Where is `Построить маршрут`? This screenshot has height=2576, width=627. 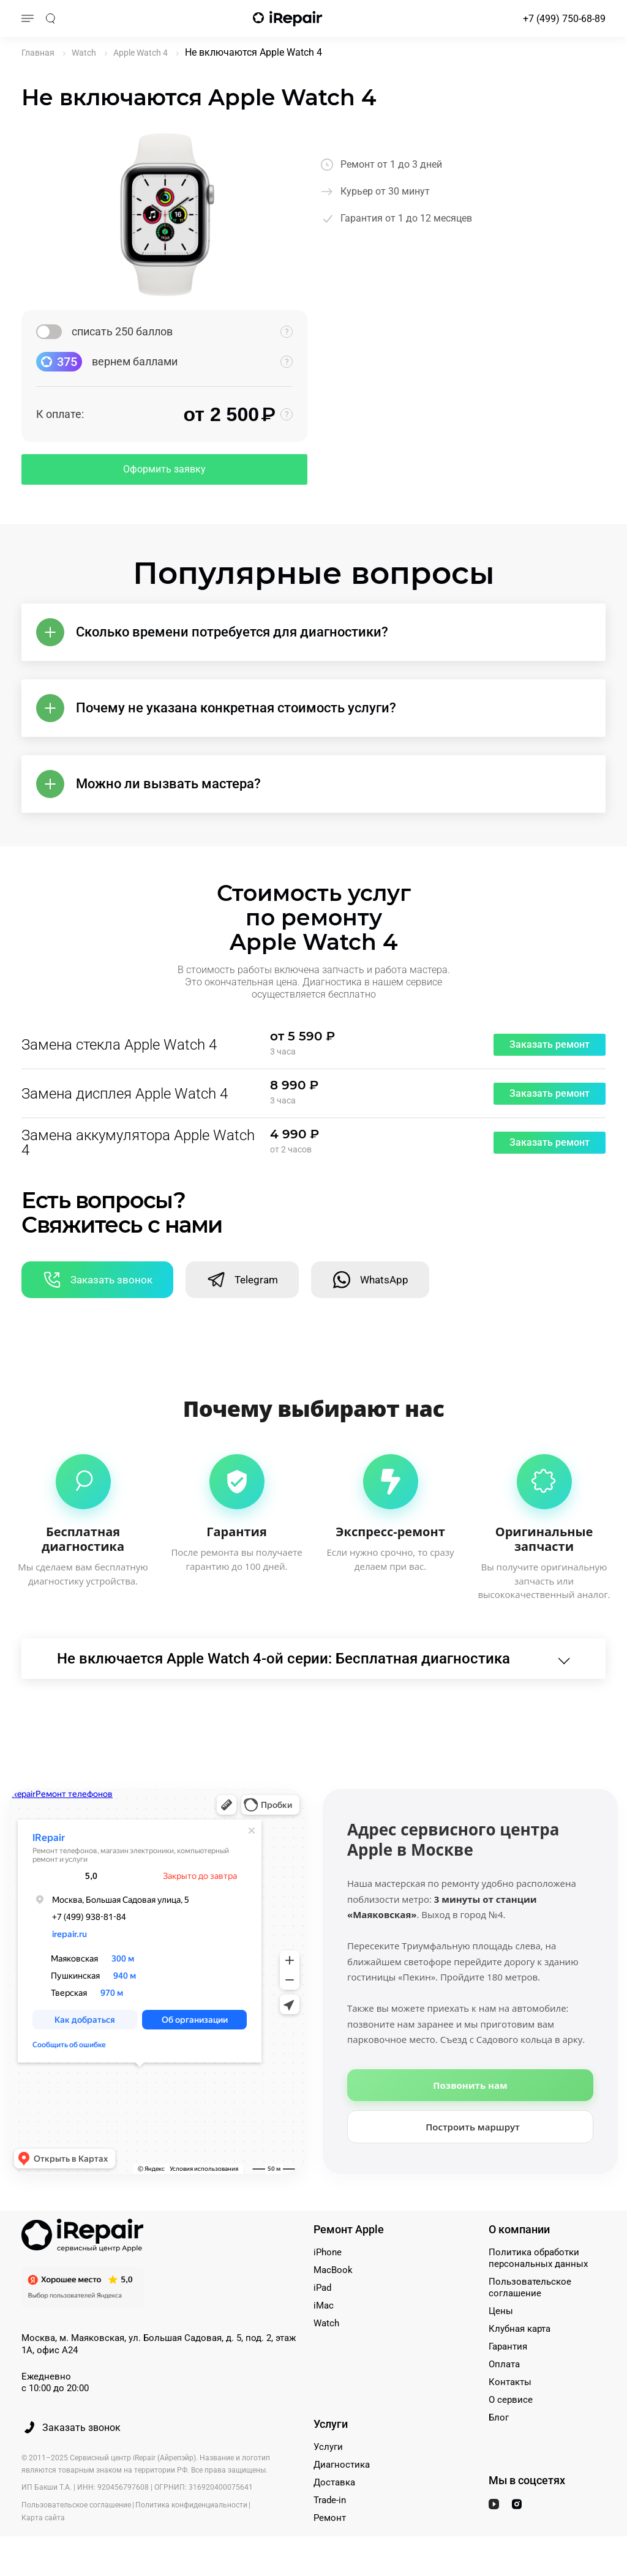 Построить маршрут is located at coordinates (473, 2127).